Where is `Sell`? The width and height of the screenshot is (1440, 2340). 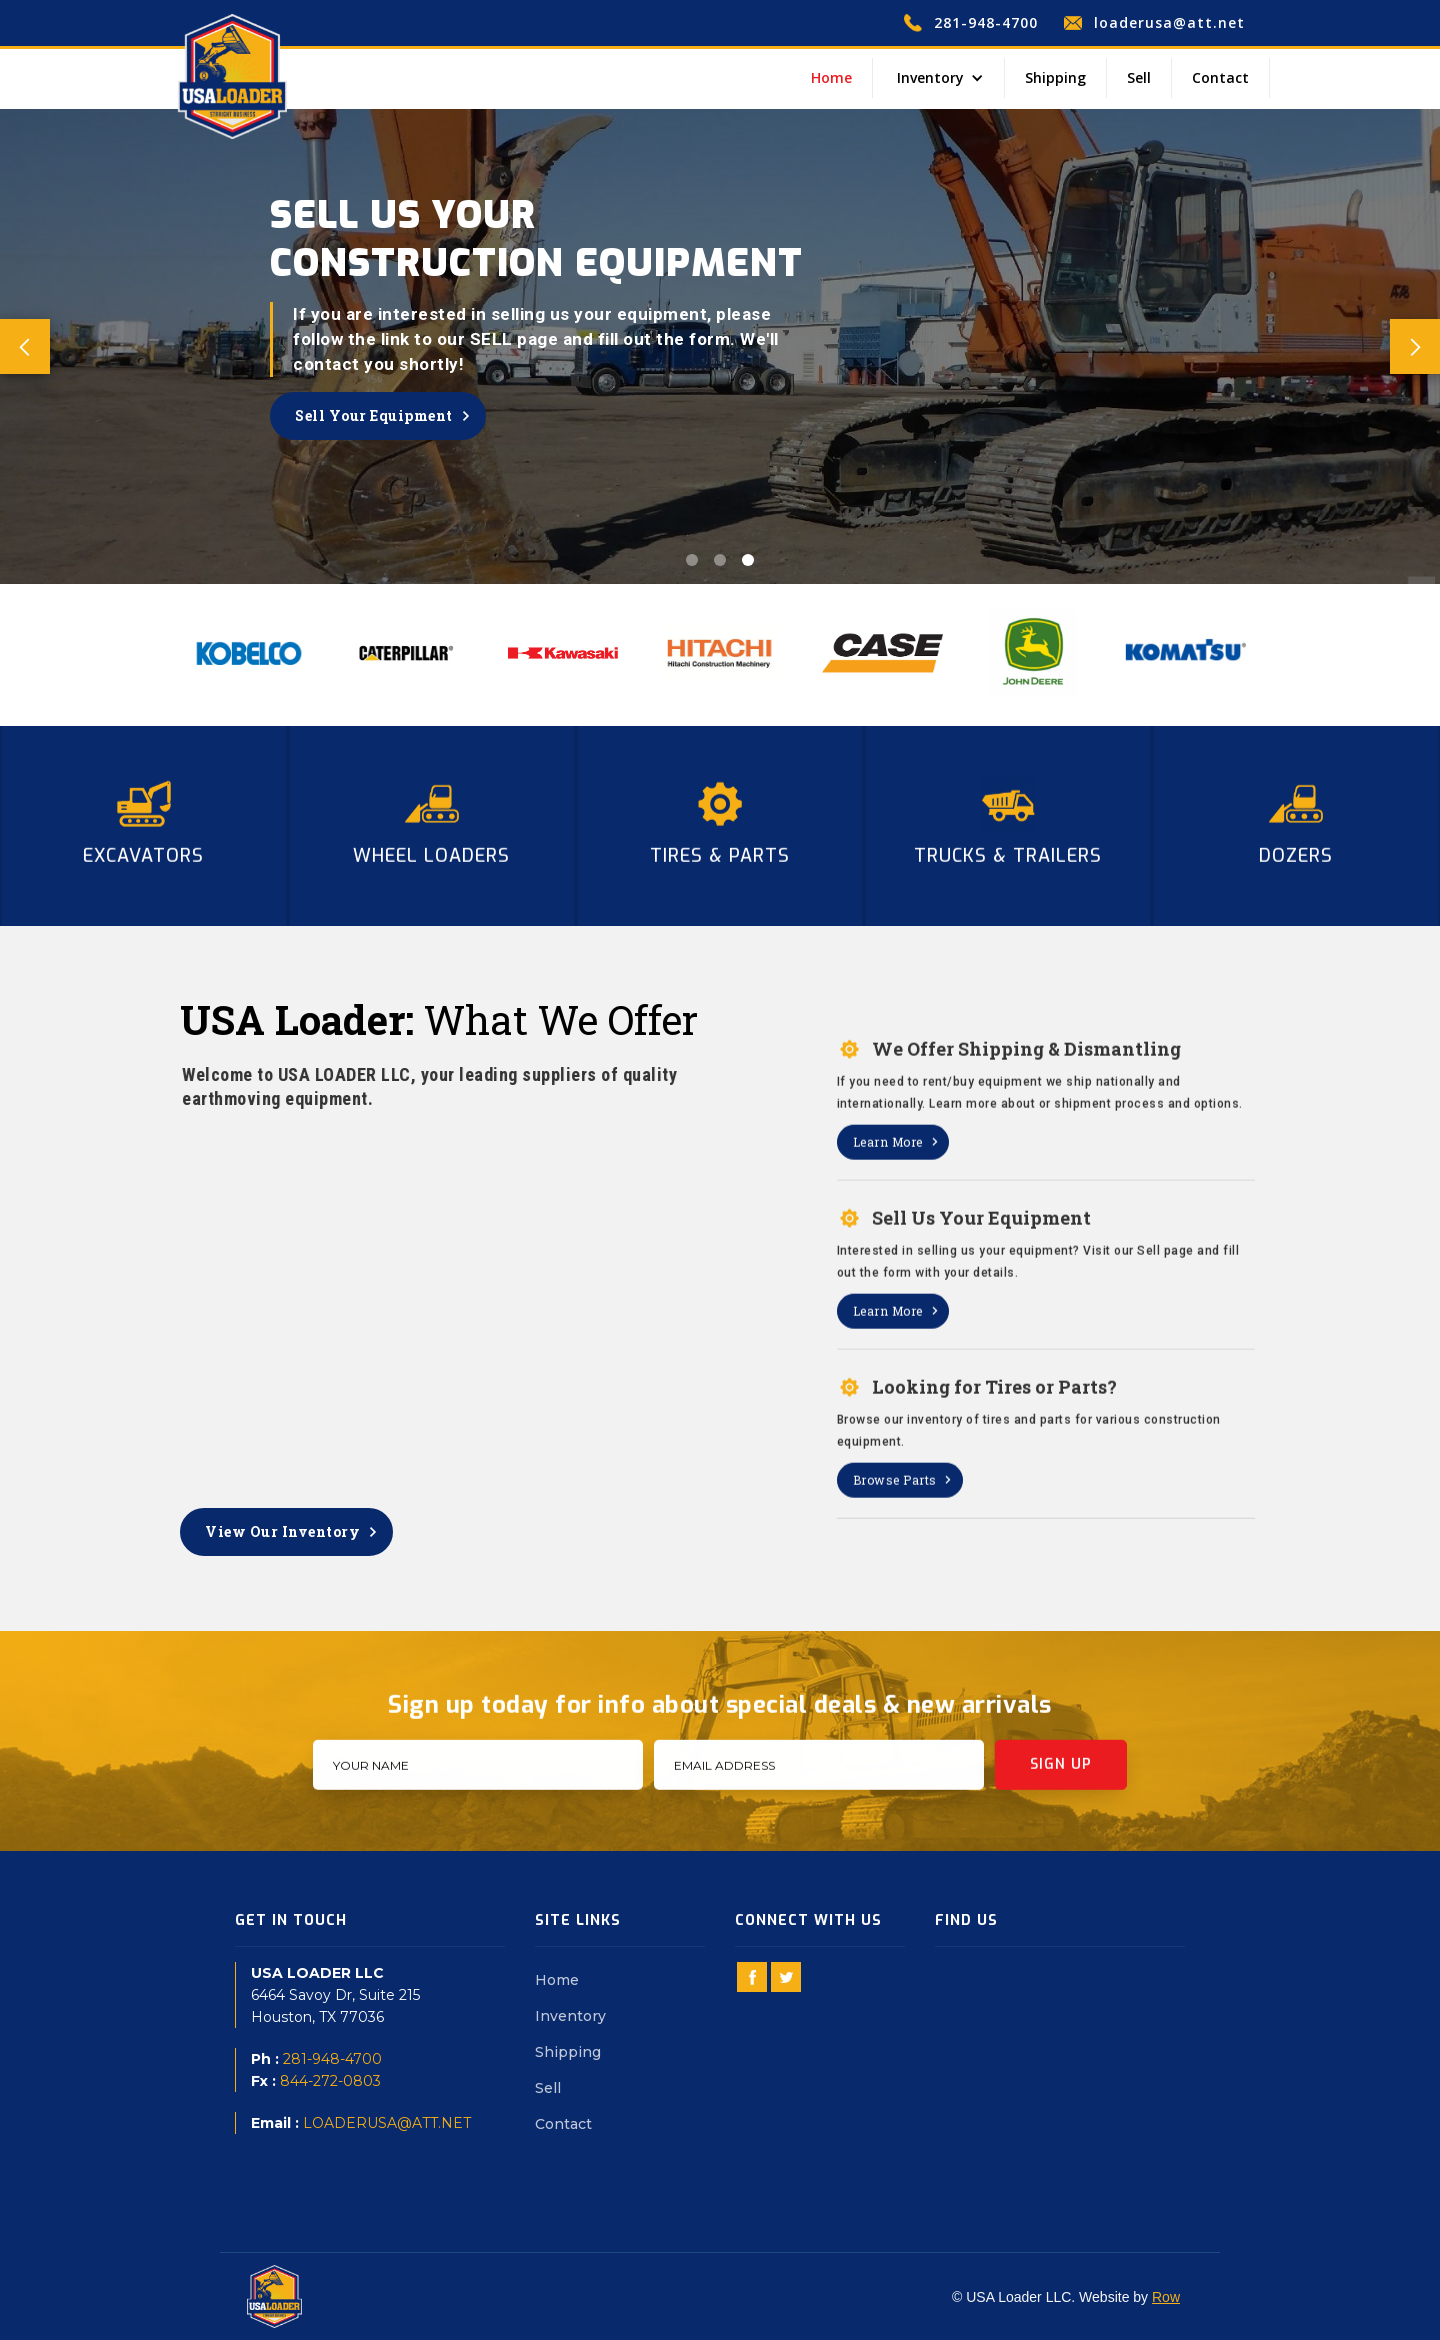
Sell is located at coordinates (1139, 77).